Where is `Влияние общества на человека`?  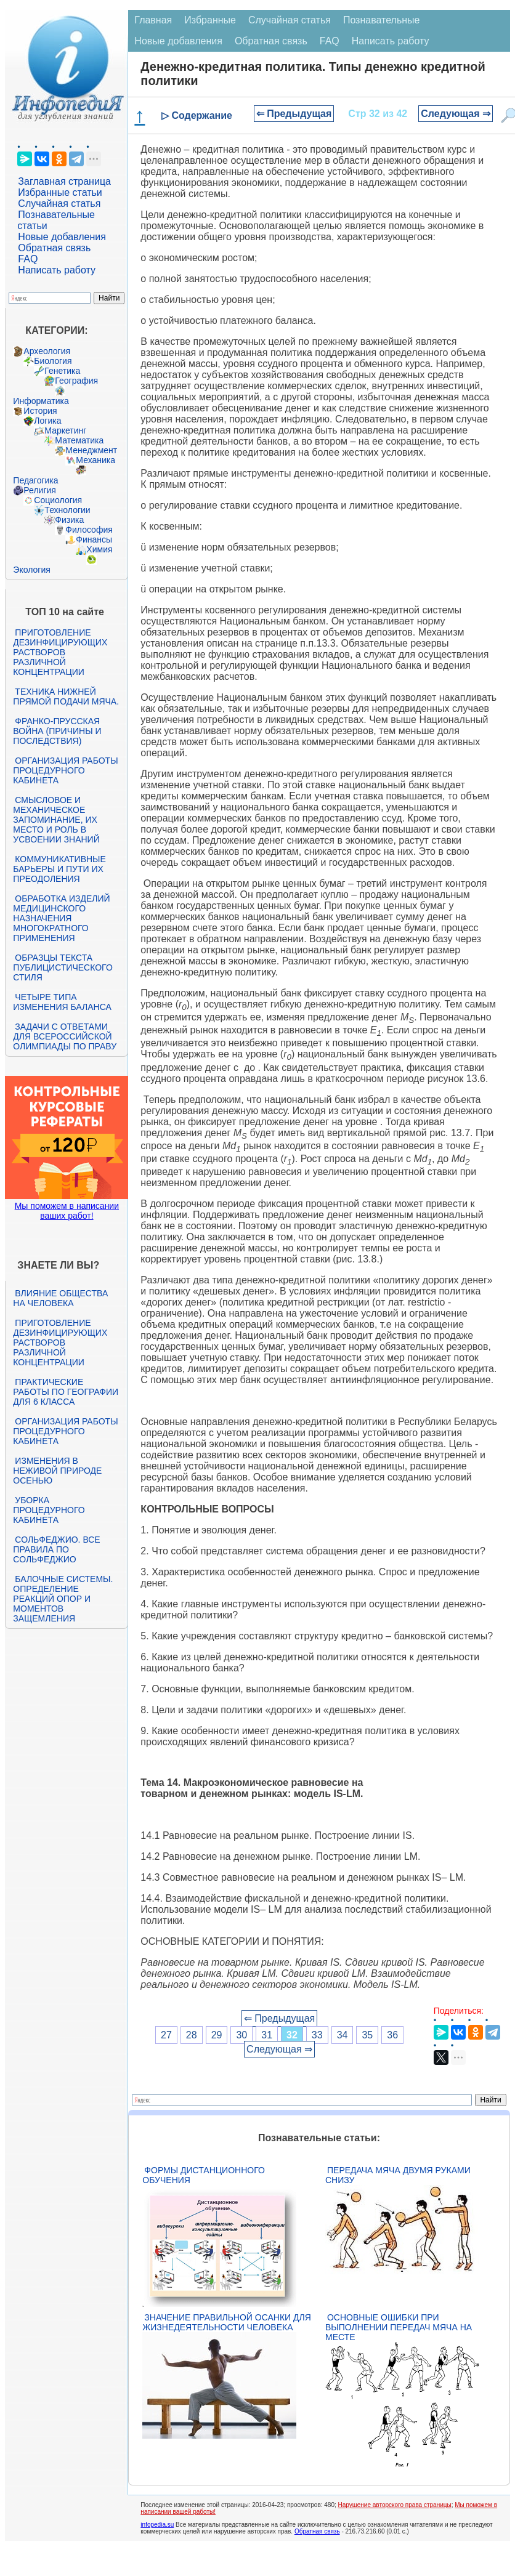 Влияние общества на человека is located at coordinates (60, 1298).